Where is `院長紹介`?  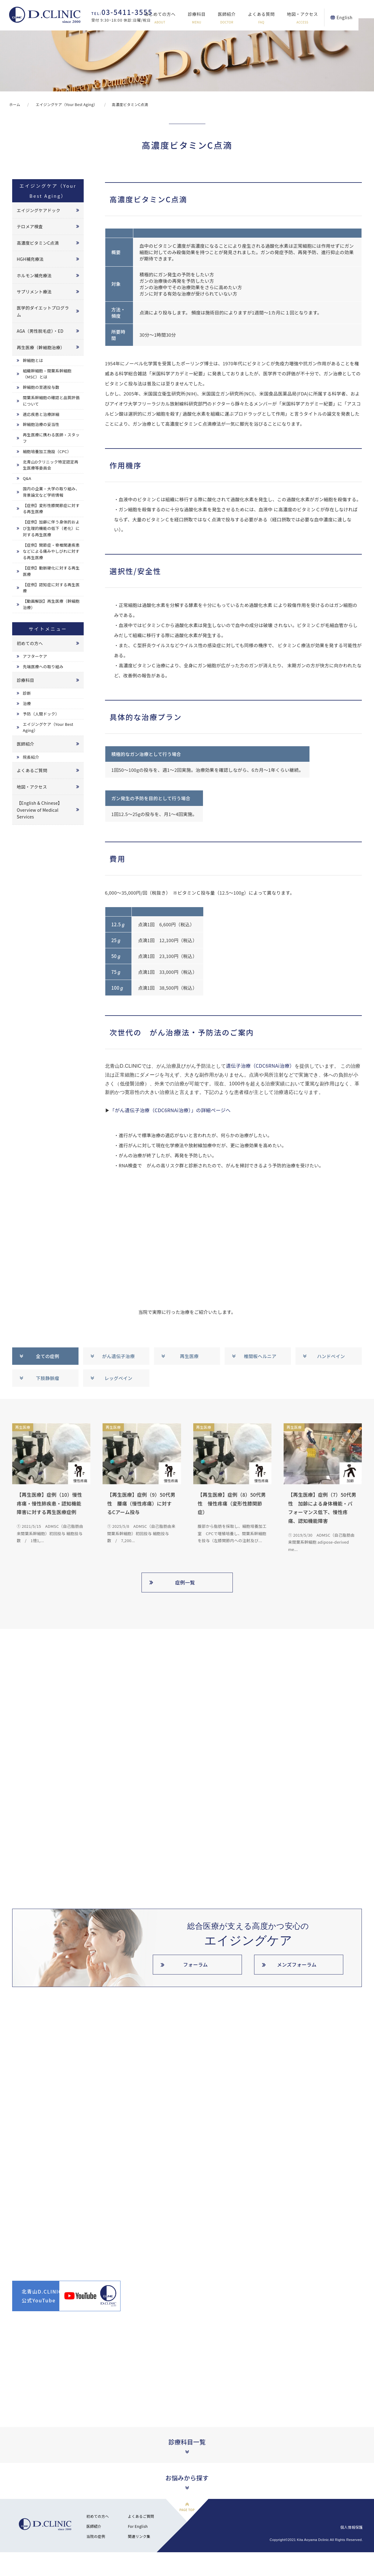 院長紹介 is located at coordinates (31, 757).